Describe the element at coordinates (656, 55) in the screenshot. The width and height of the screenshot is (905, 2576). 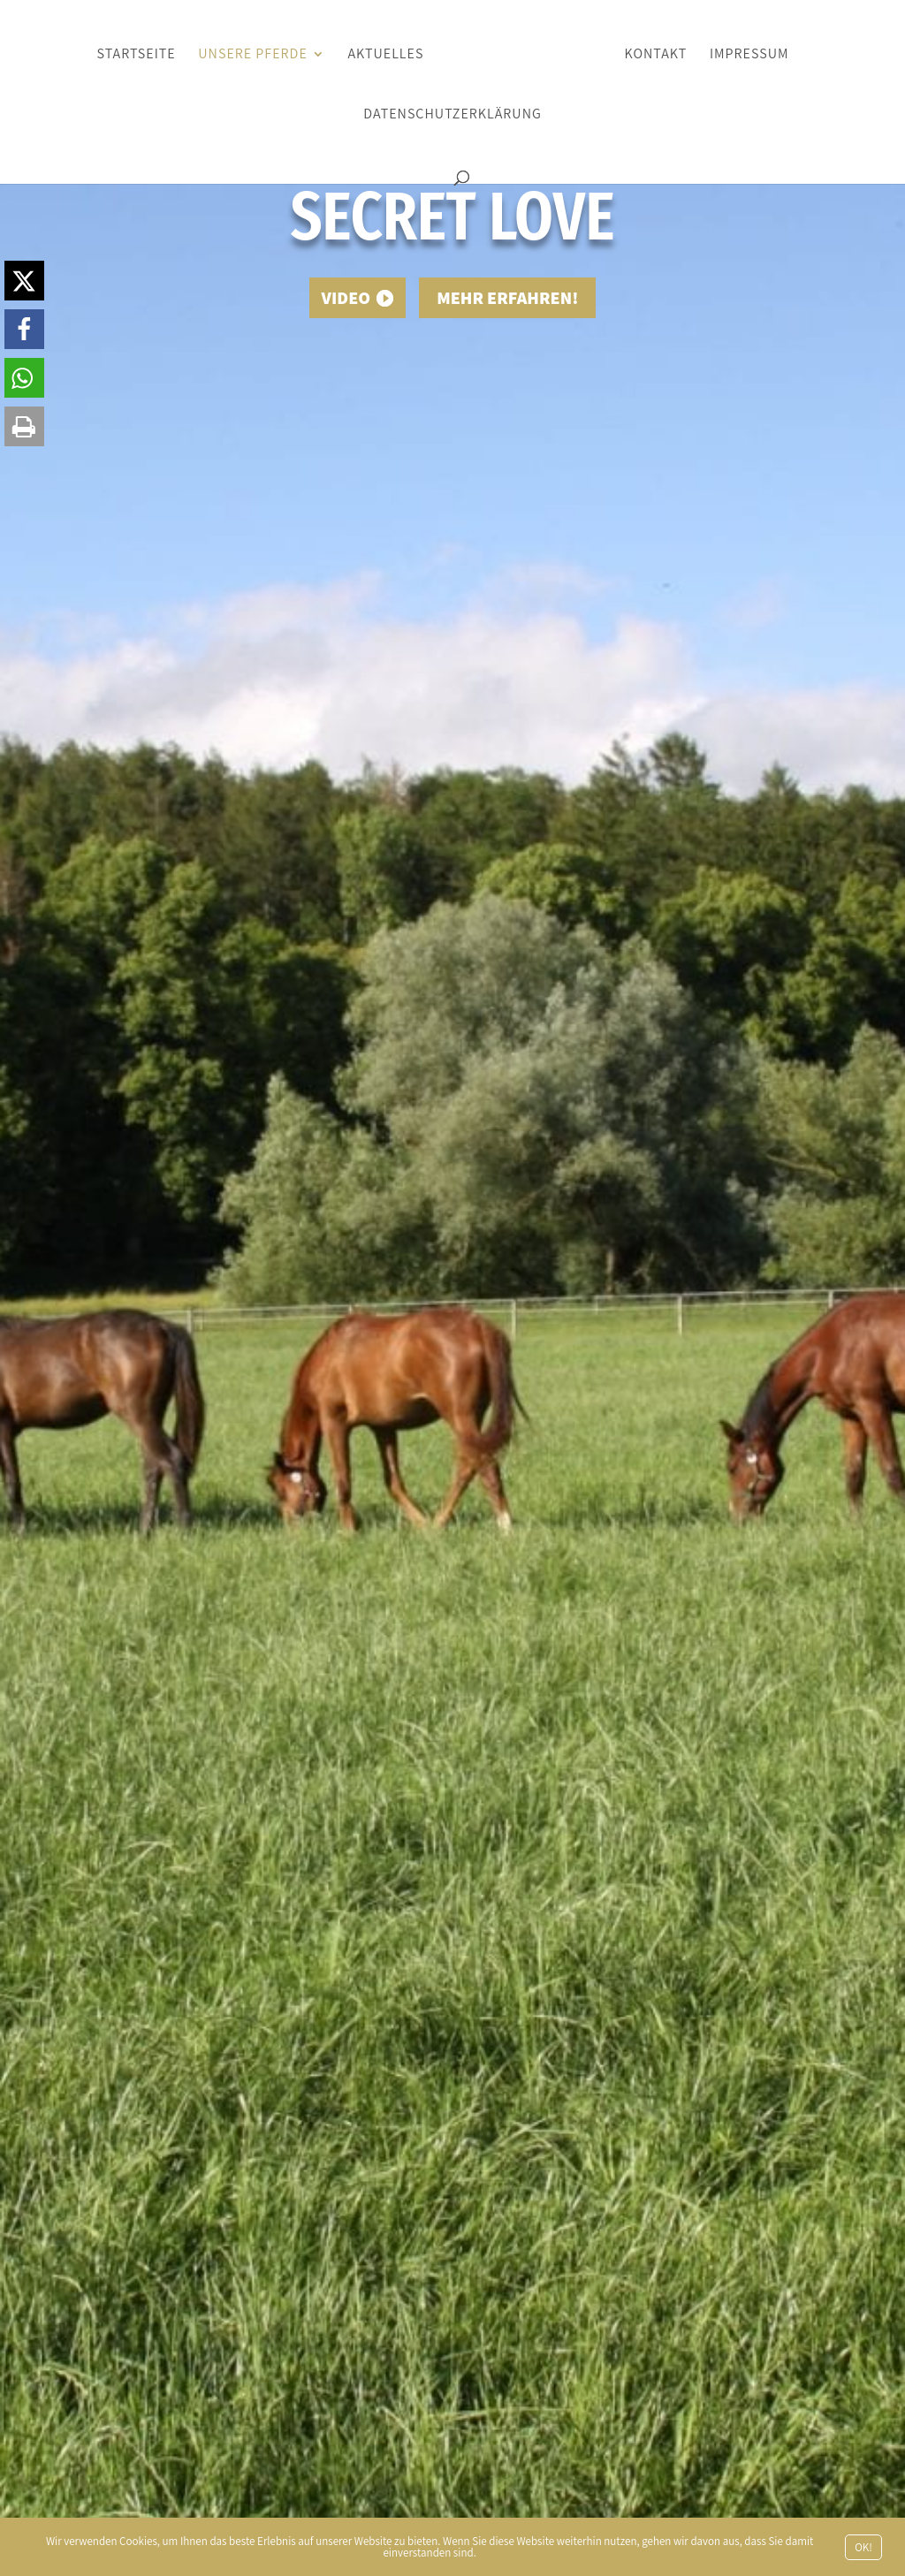
I see `Kontakt` at that location.